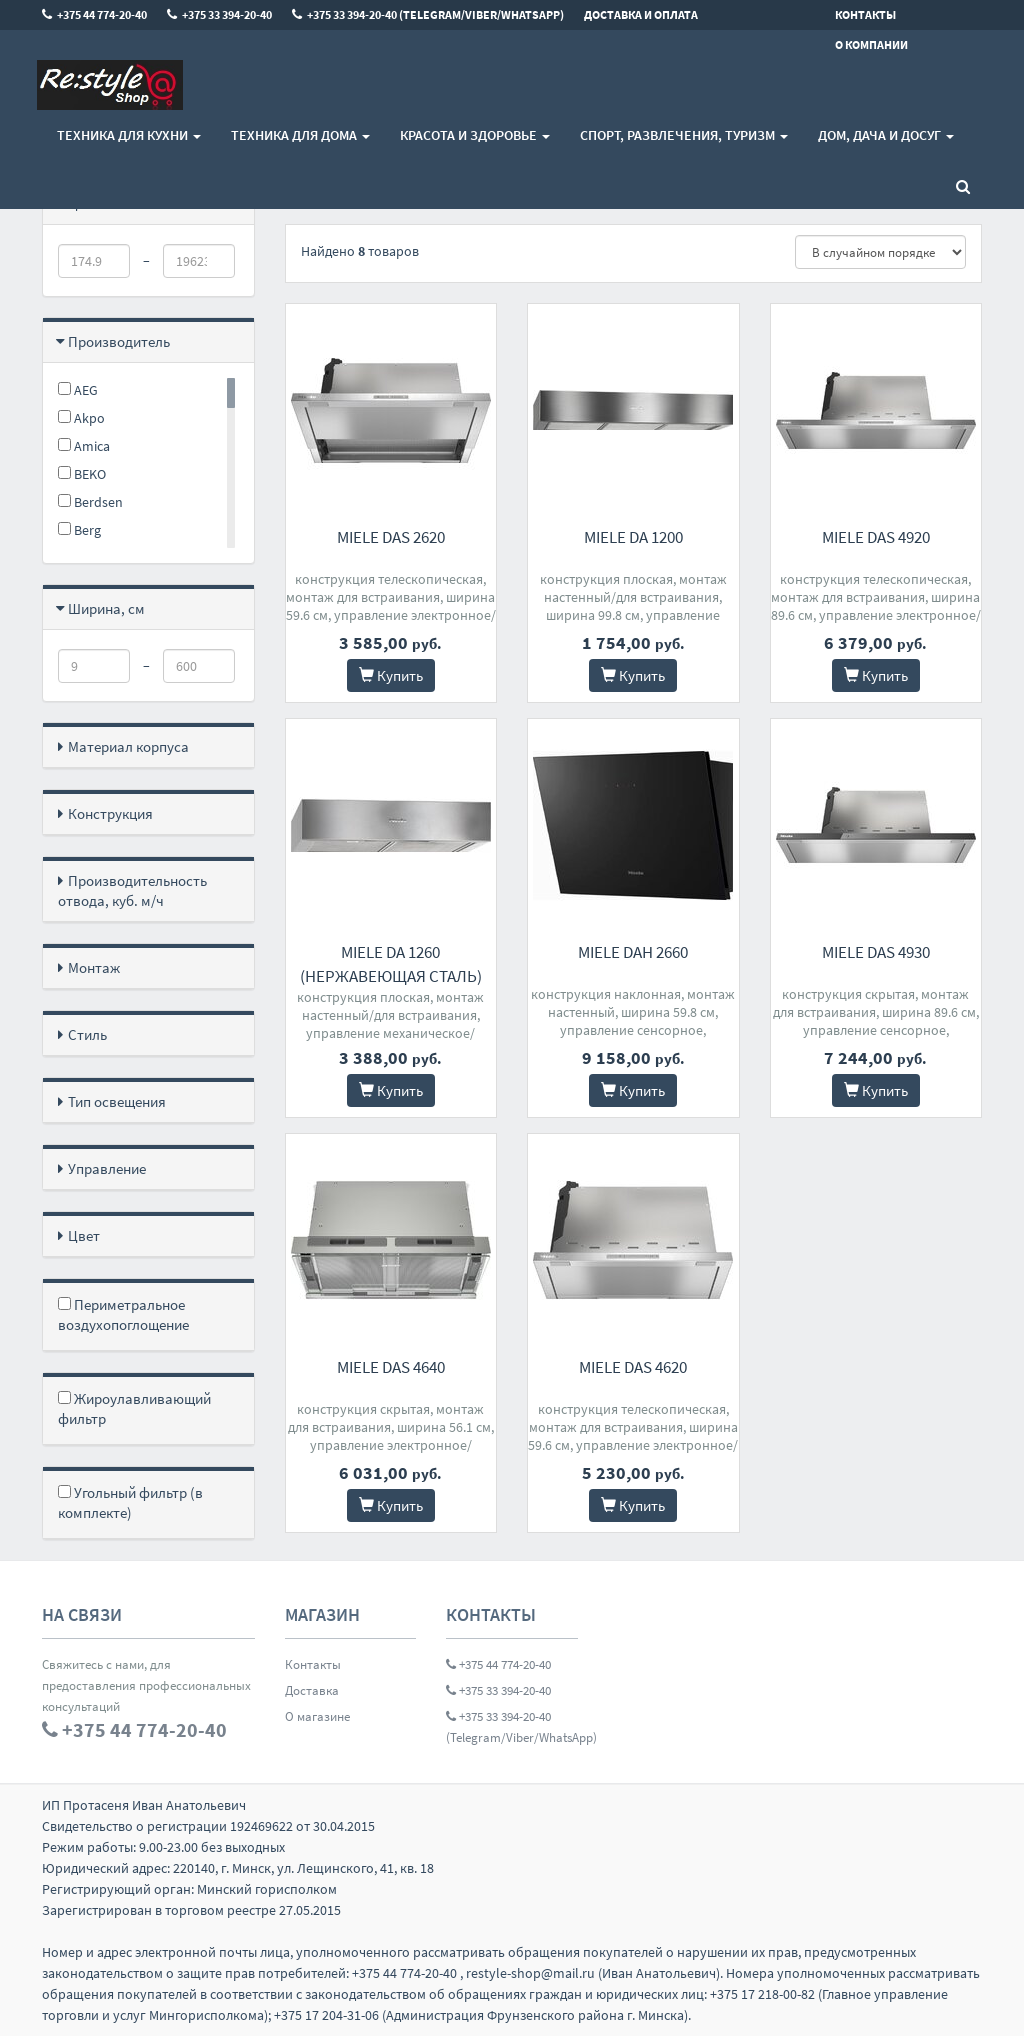 This screenshot has height=2036, width=1024. I want to click on Amica, so click(84, 446).